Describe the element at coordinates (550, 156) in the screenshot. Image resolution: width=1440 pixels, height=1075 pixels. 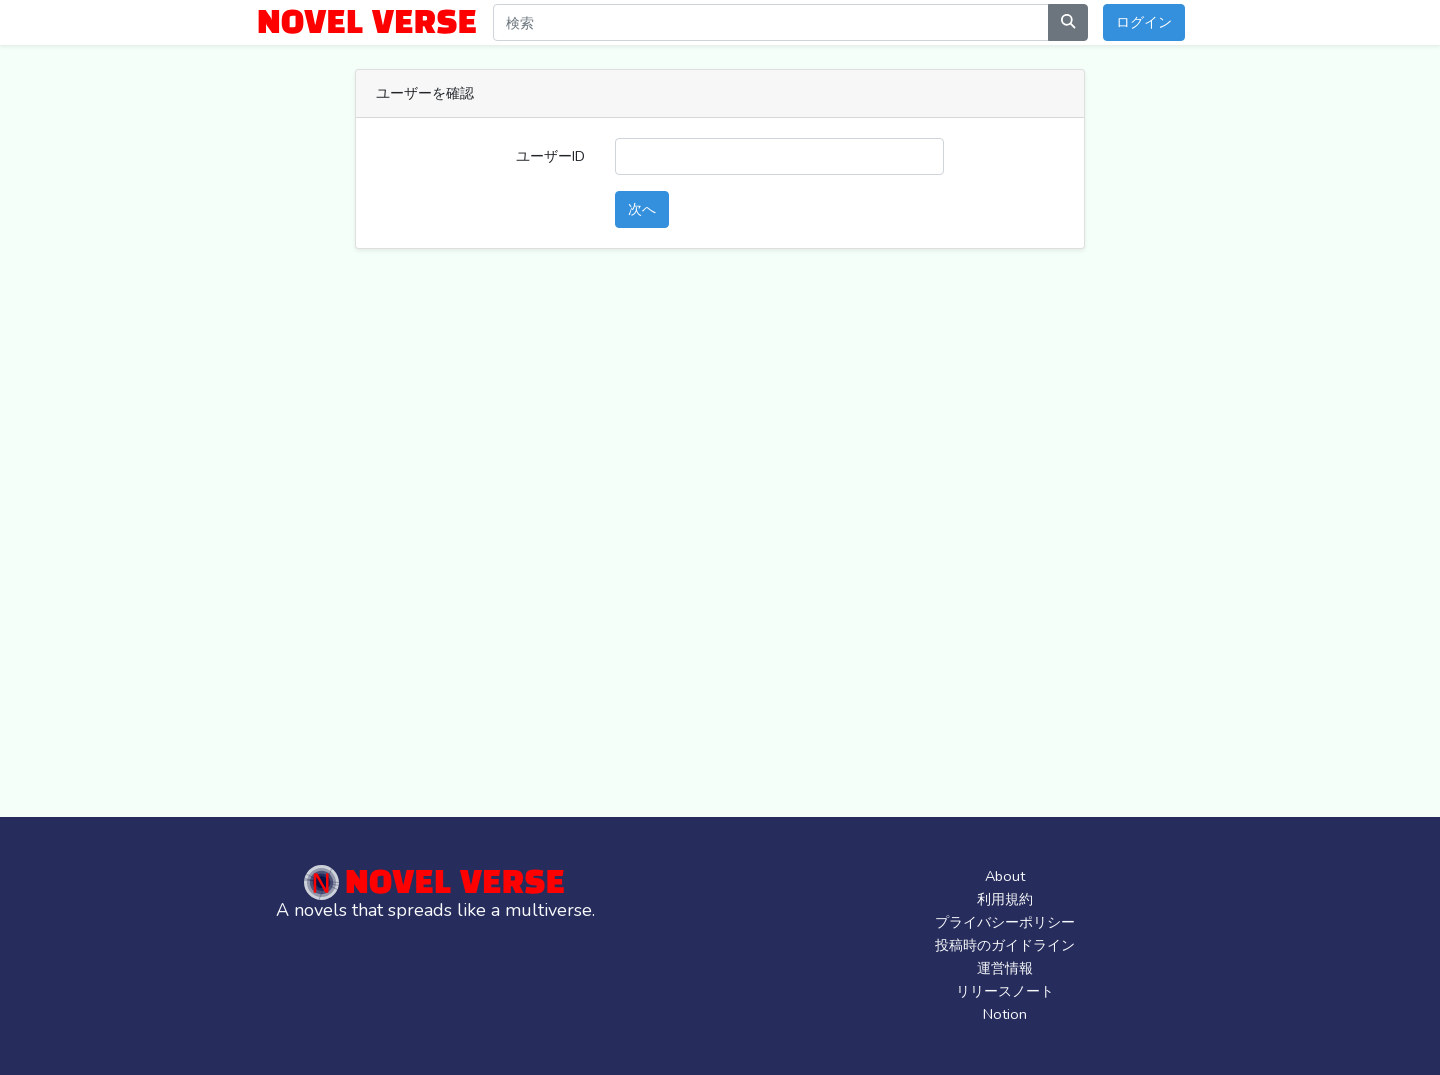
I see `ユーザーID` at that location.